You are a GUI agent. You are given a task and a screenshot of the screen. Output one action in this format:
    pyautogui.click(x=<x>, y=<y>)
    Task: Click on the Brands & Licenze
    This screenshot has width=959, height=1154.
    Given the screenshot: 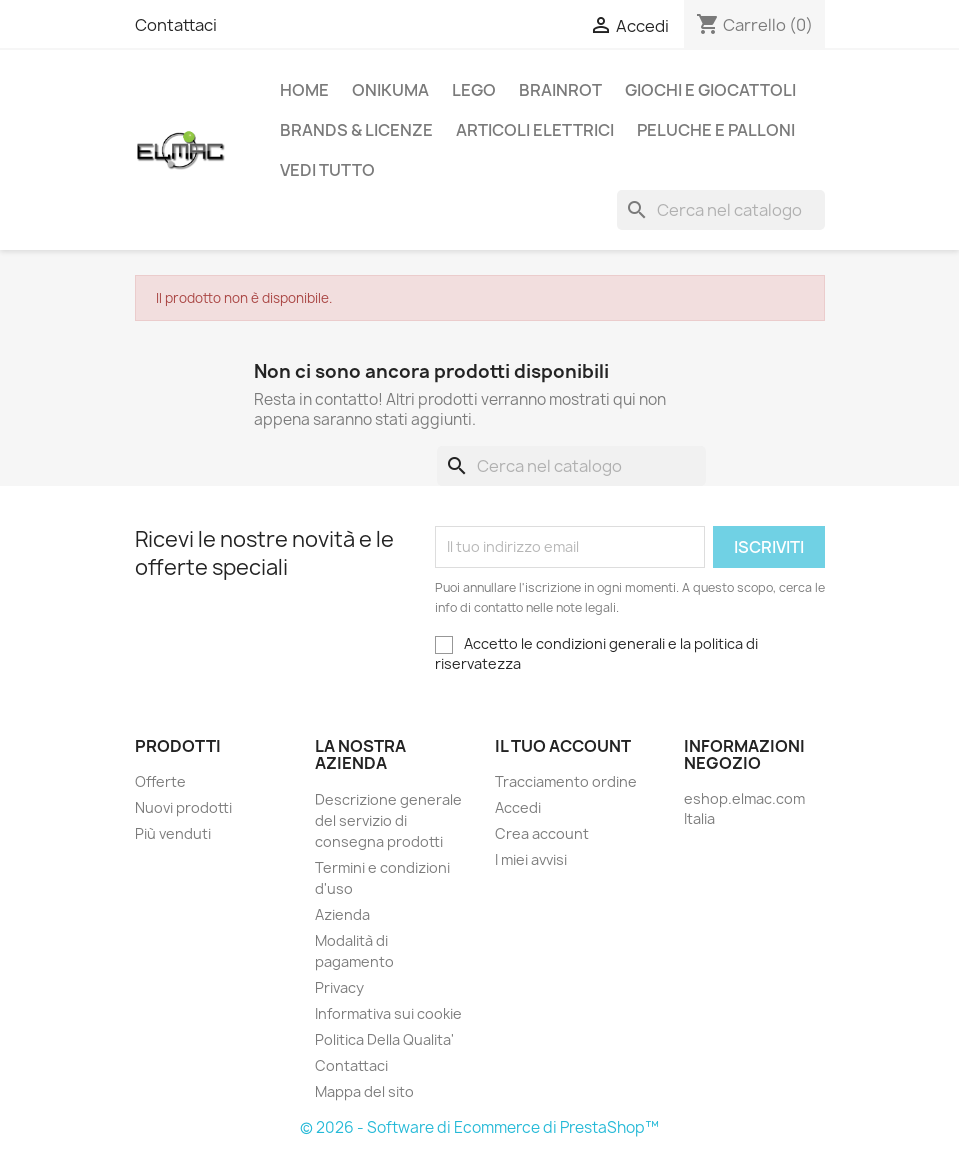 What is the action you would take?
    pyautogui.click(x=356, y=130)
    